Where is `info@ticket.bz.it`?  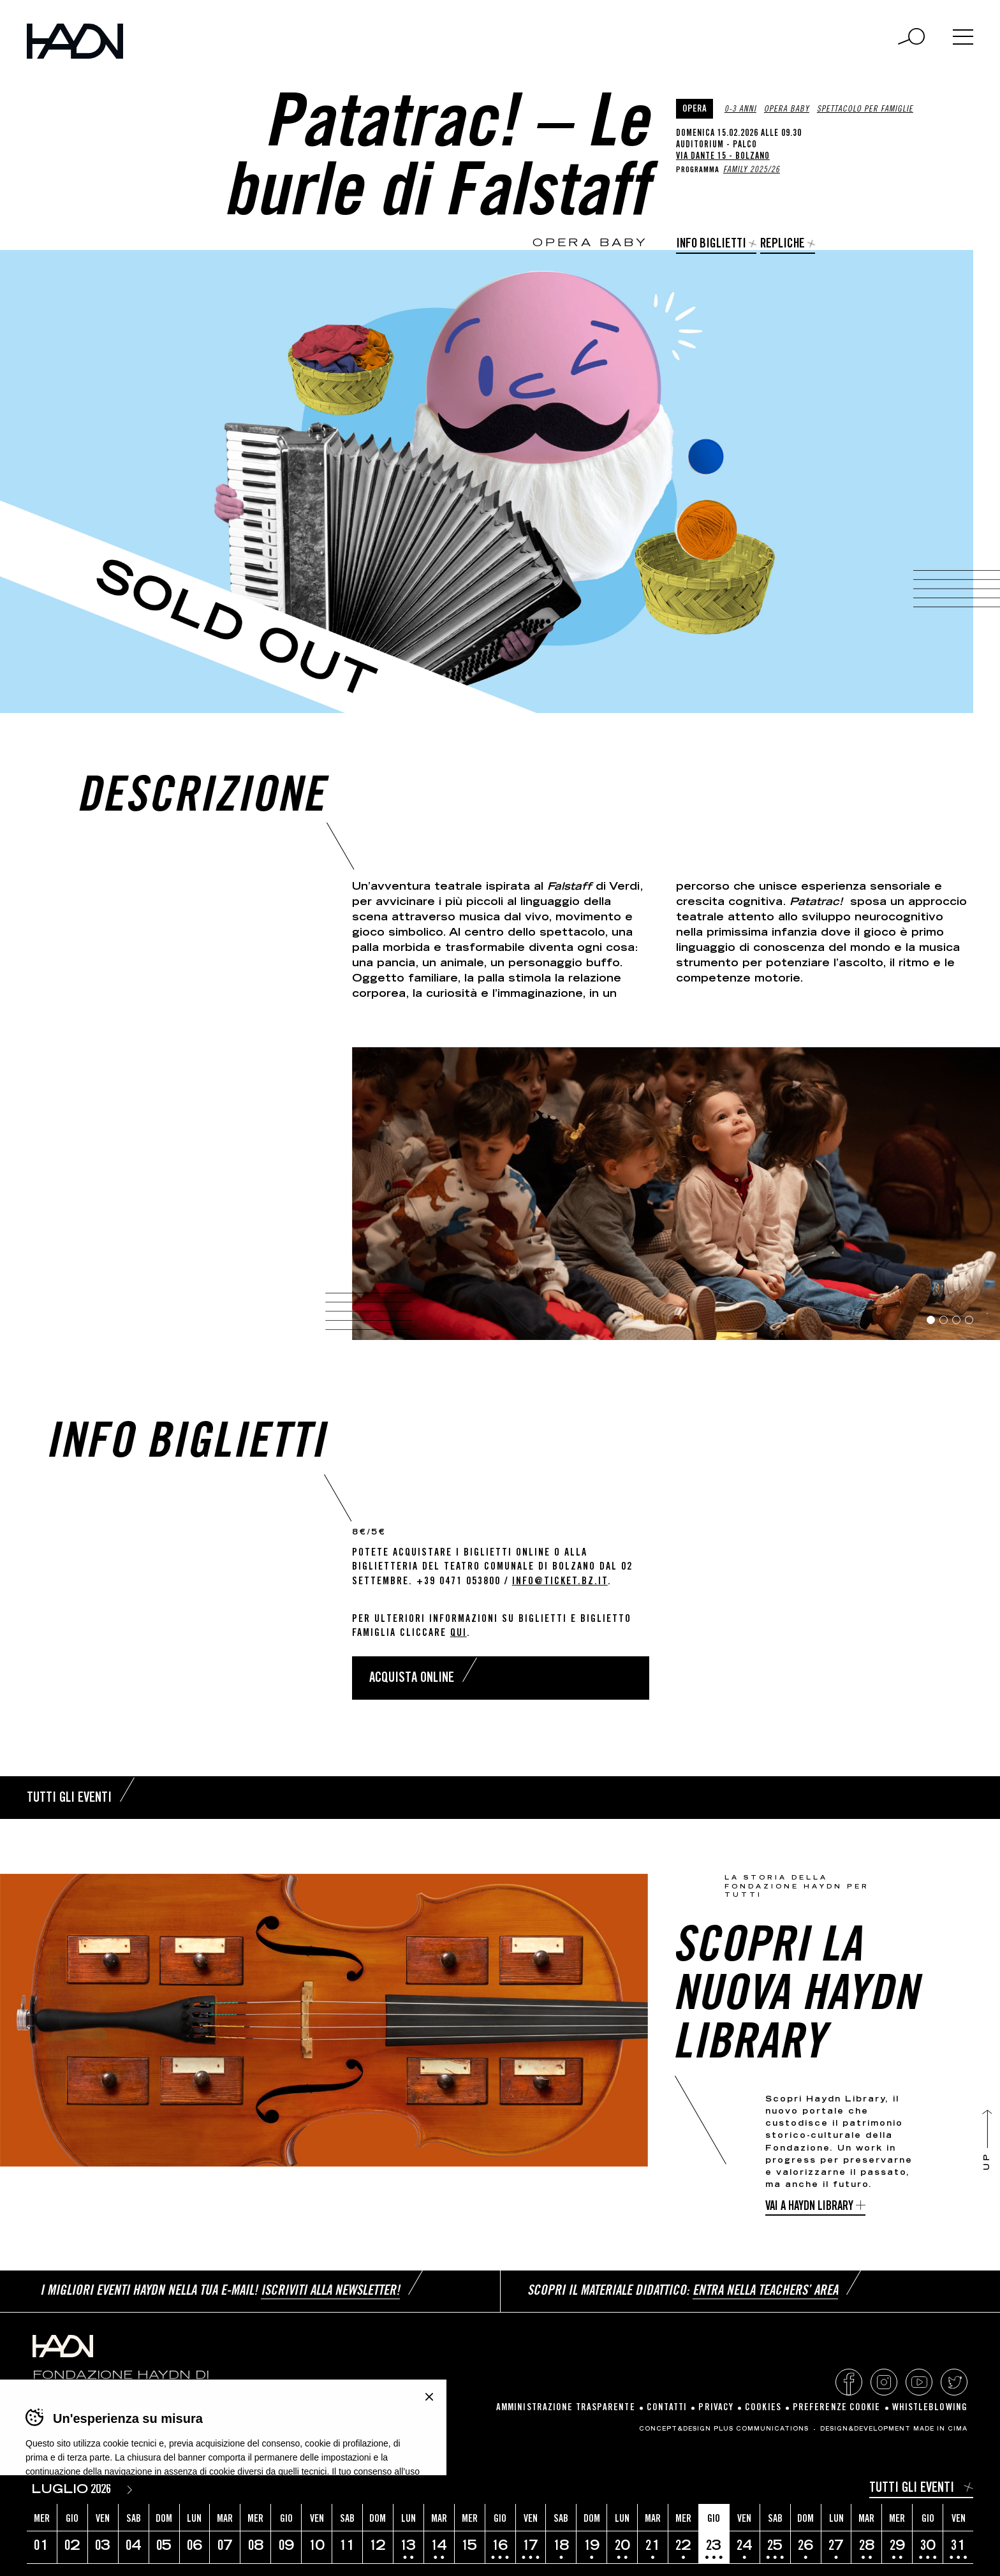
info@ticket.bz.it is located at coordinates (560, 1582).